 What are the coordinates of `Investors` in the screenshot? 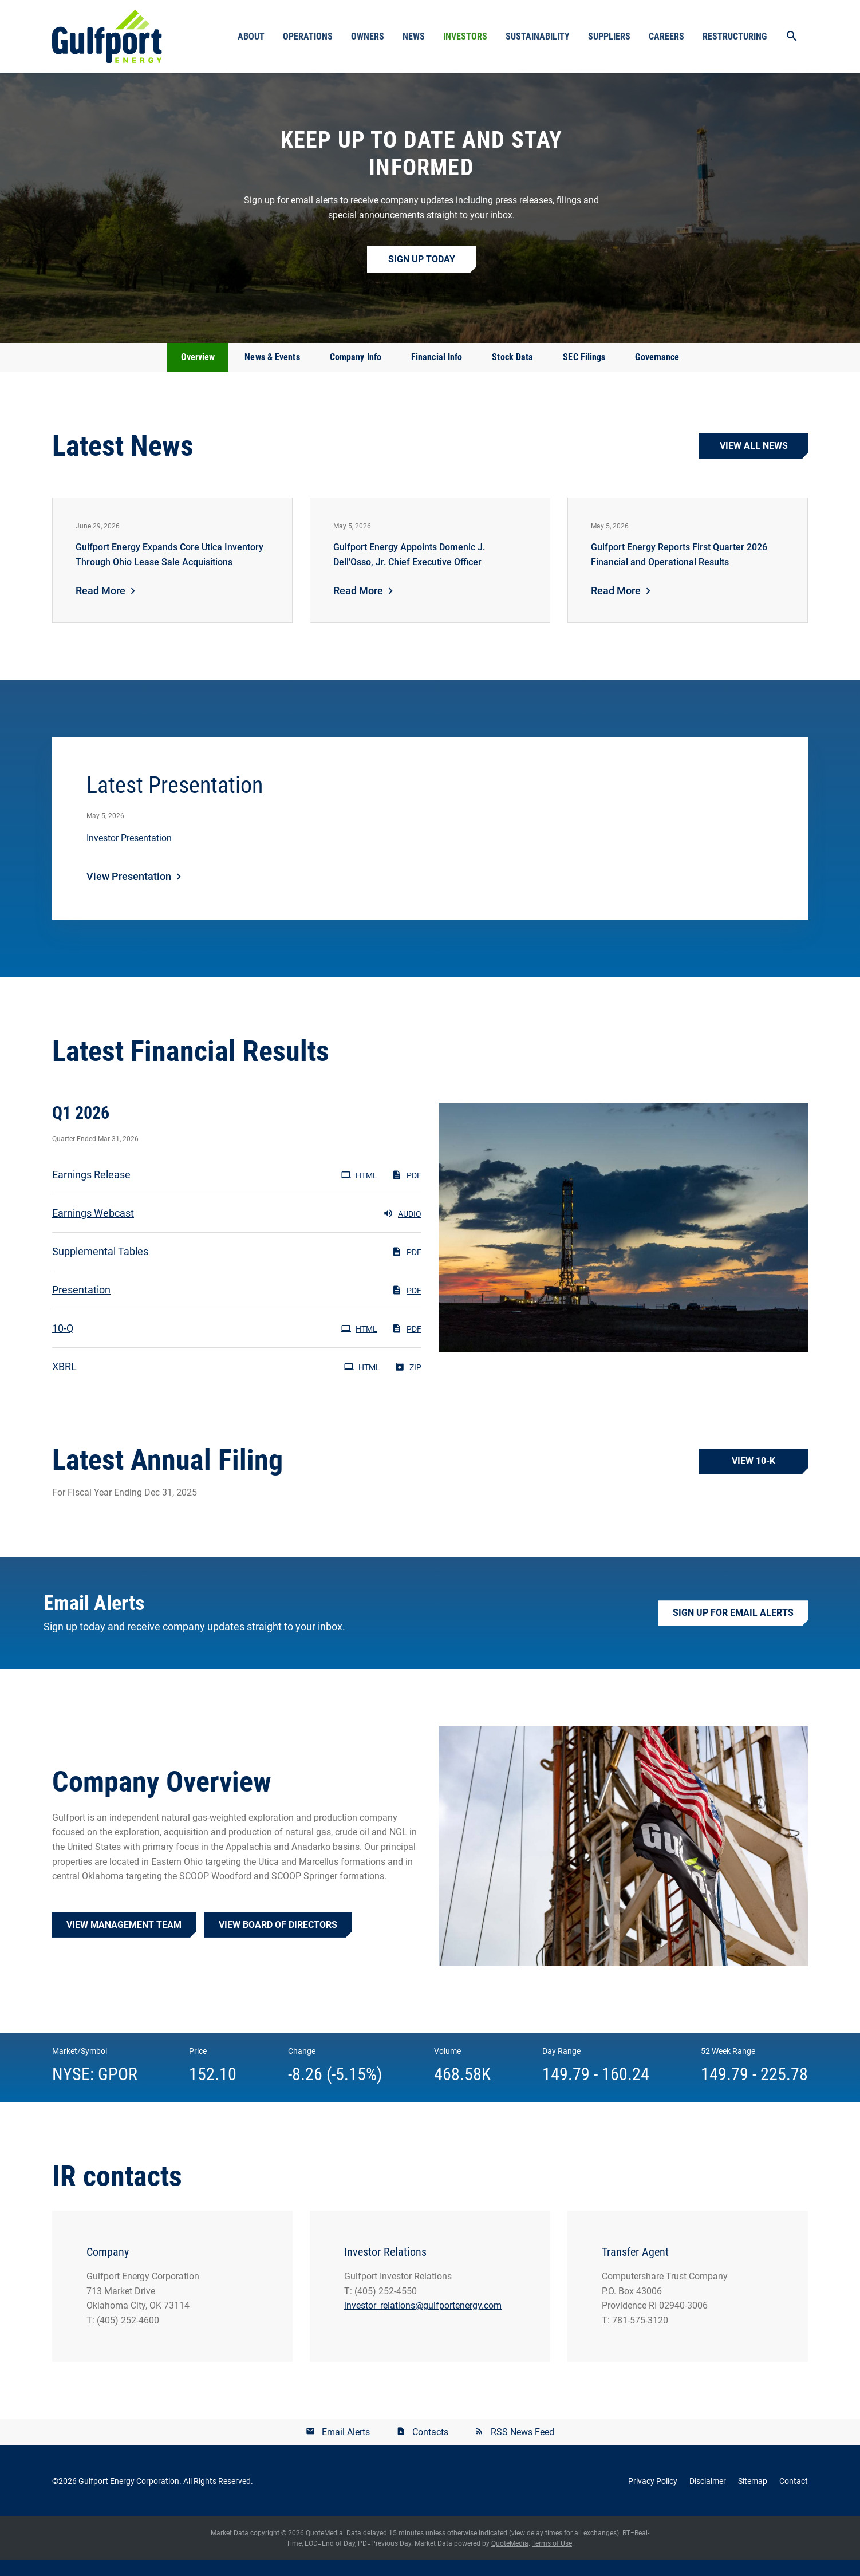 It's located at (465, 36).